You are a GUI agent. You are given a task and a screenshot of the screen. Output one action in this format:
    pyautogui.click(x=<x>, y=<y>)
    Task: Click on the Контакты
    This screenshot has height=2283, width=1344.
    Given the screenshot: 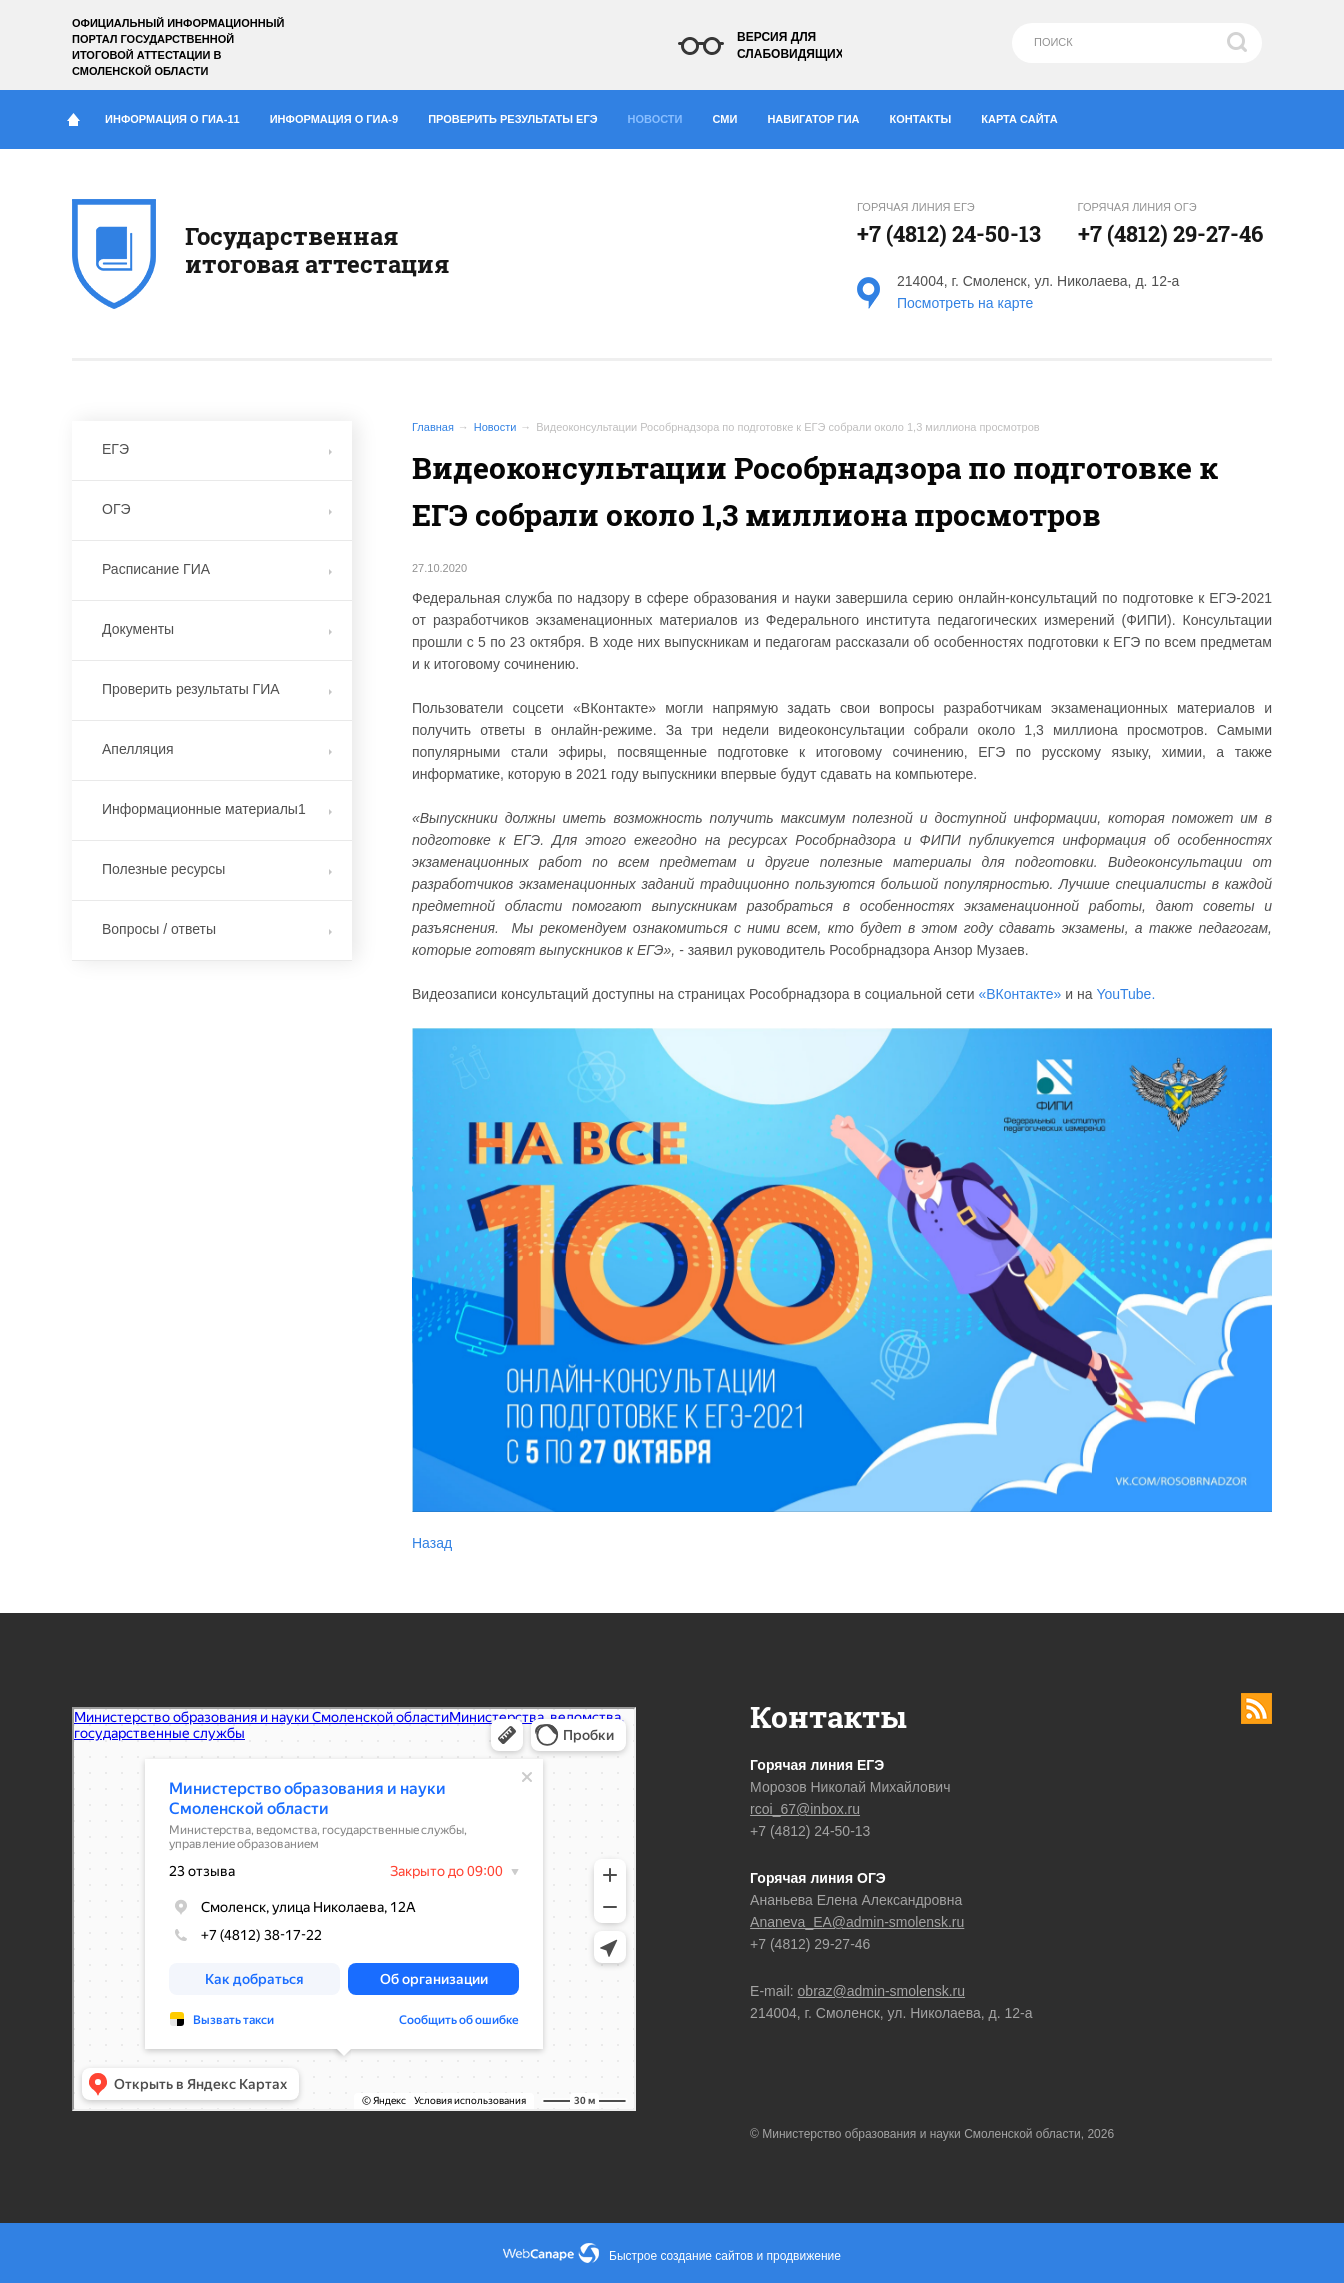 What is the action you would take?
    pyautogui.click(x=928, y=115)
    